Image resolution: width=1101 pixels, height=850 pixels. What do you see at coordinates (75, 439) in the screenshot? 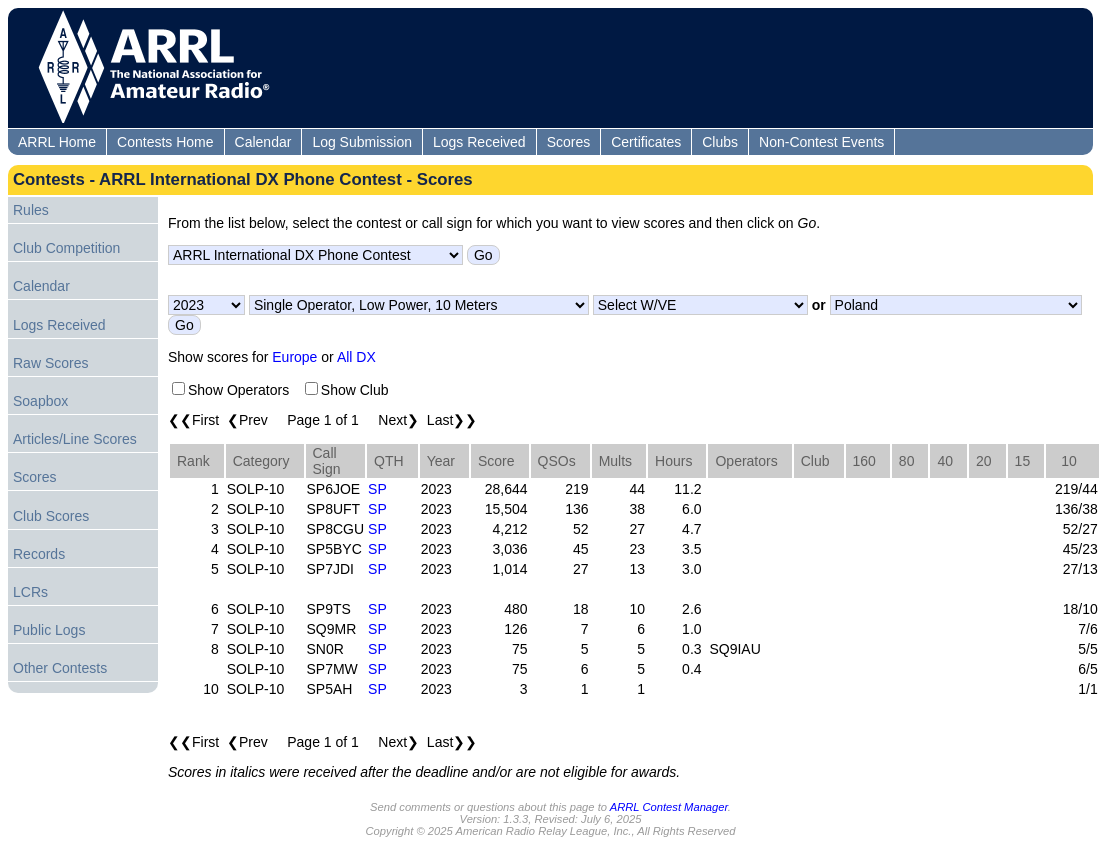
I see `Articles/Line Scores` at bounding box center [75, 439].